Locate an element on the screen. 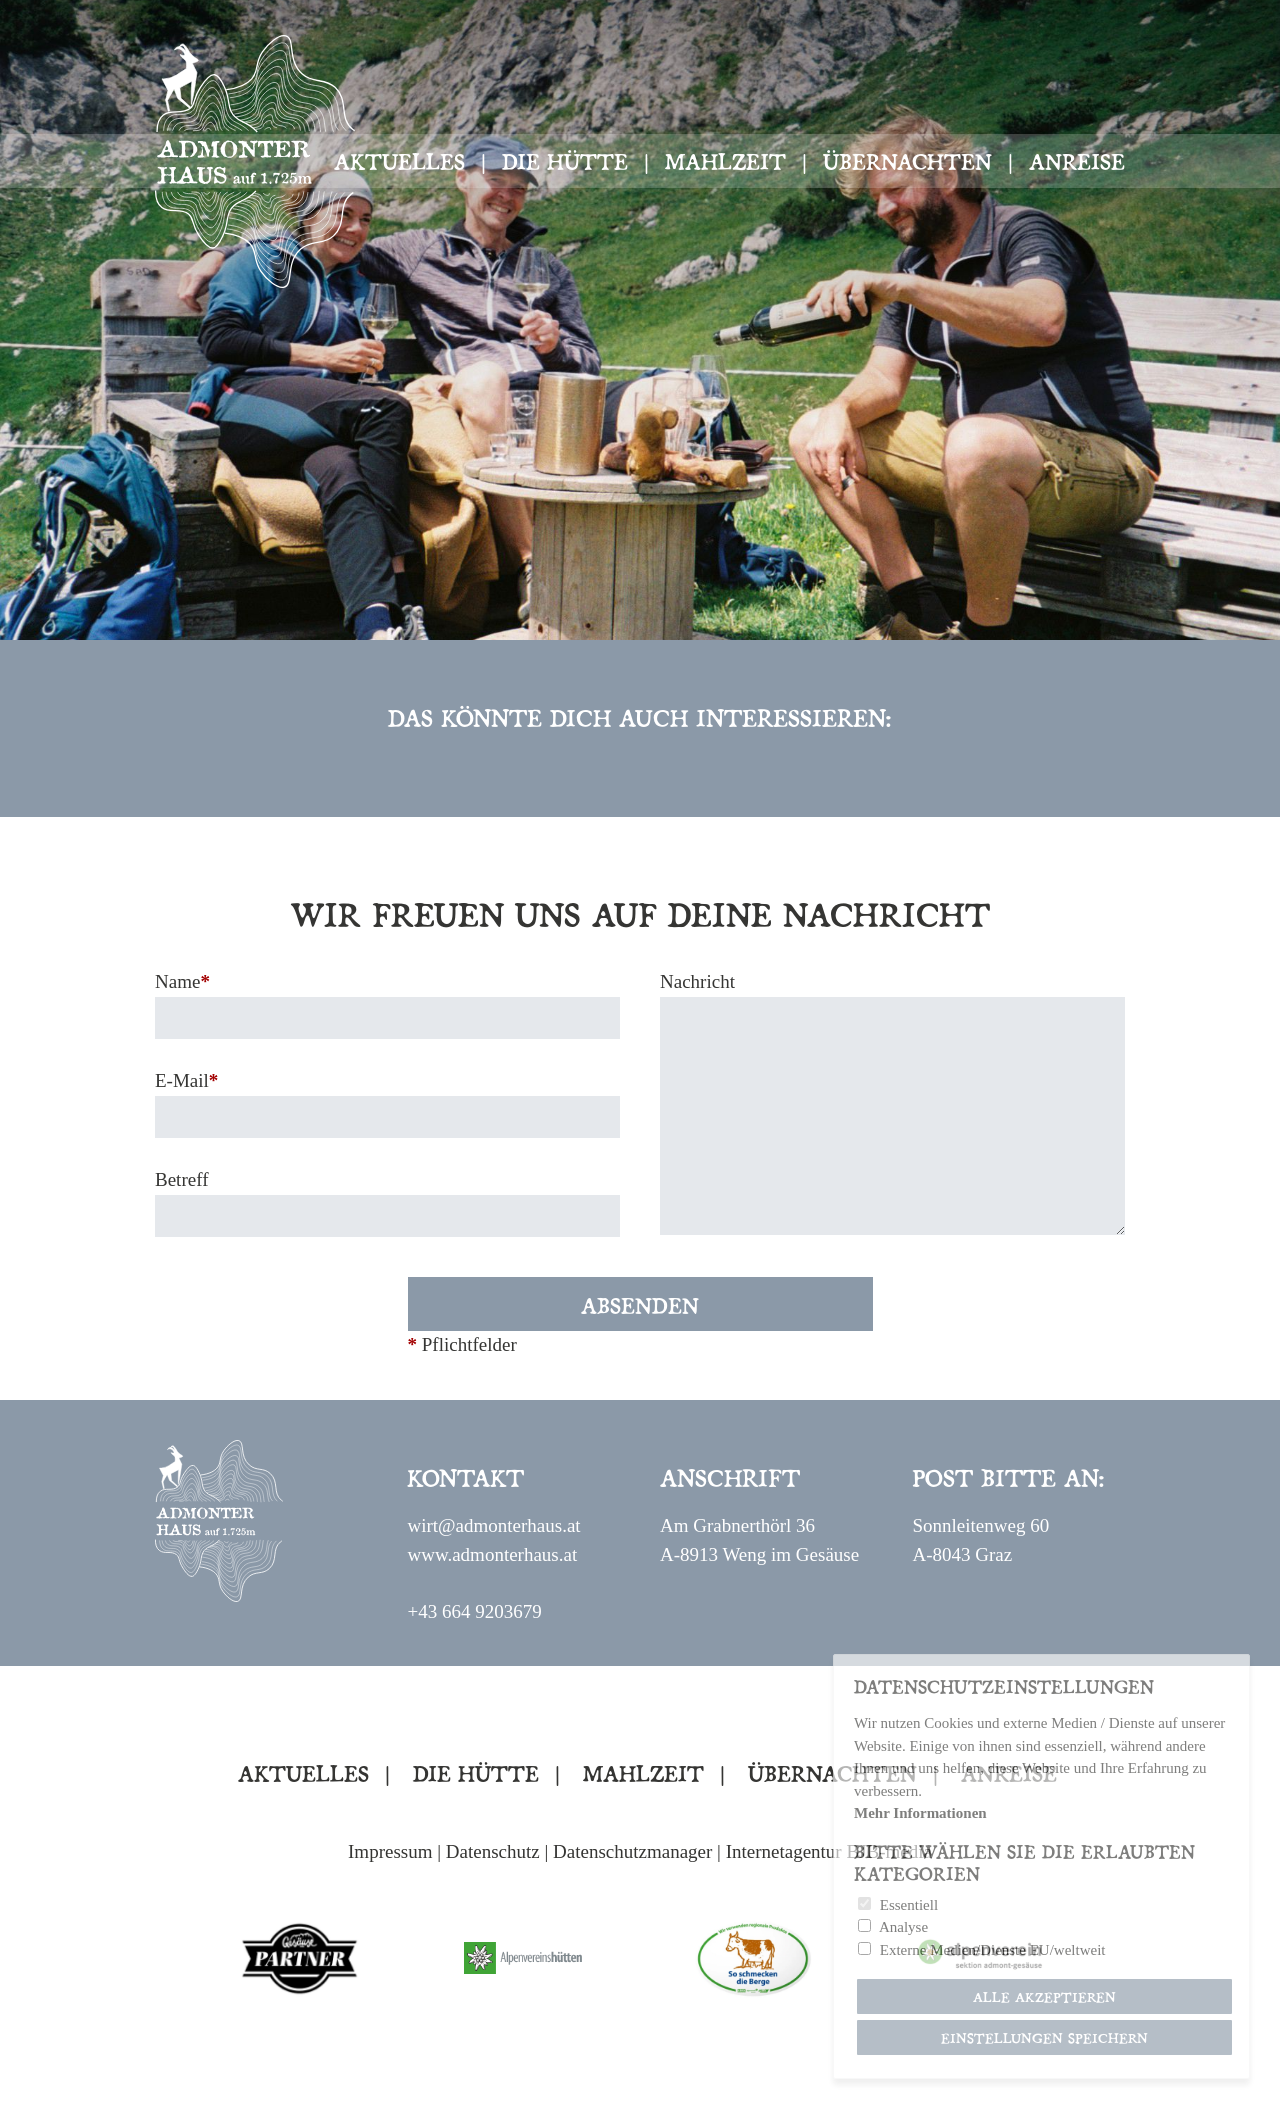  Betreff is located at coordinates (181, 1179).